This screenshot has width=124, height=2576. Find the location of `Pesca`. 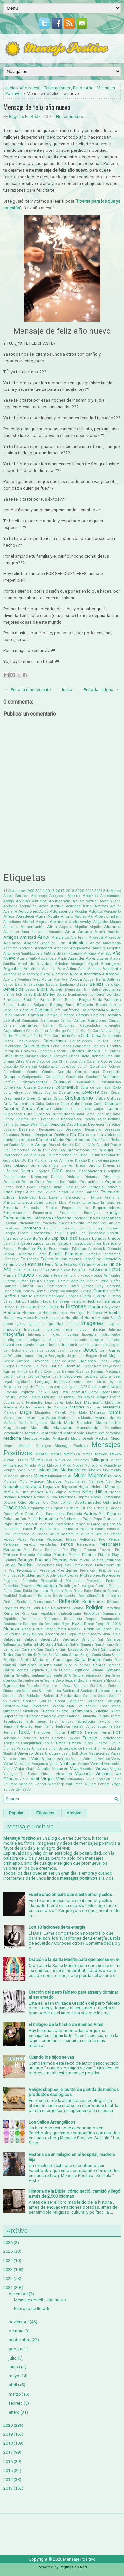

Pesca is located at coordinates (37, 1550).